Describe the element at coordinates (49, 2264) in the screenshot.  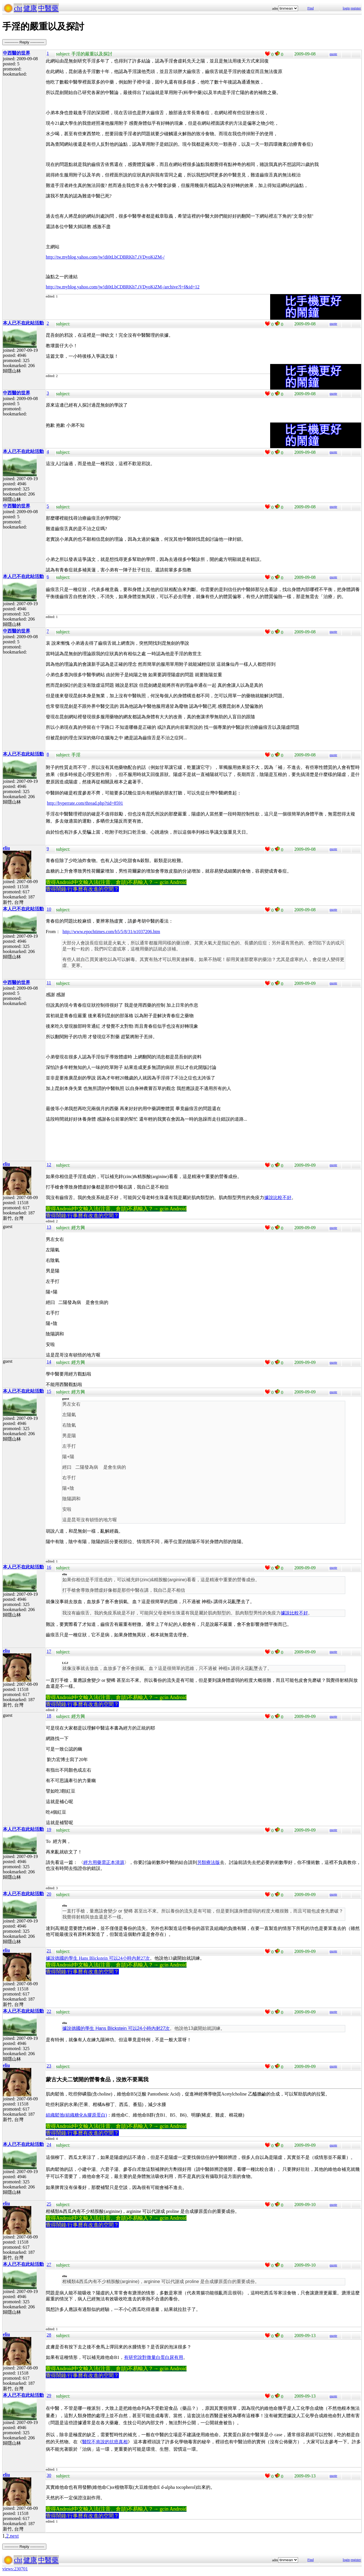
I see `27` at that location.